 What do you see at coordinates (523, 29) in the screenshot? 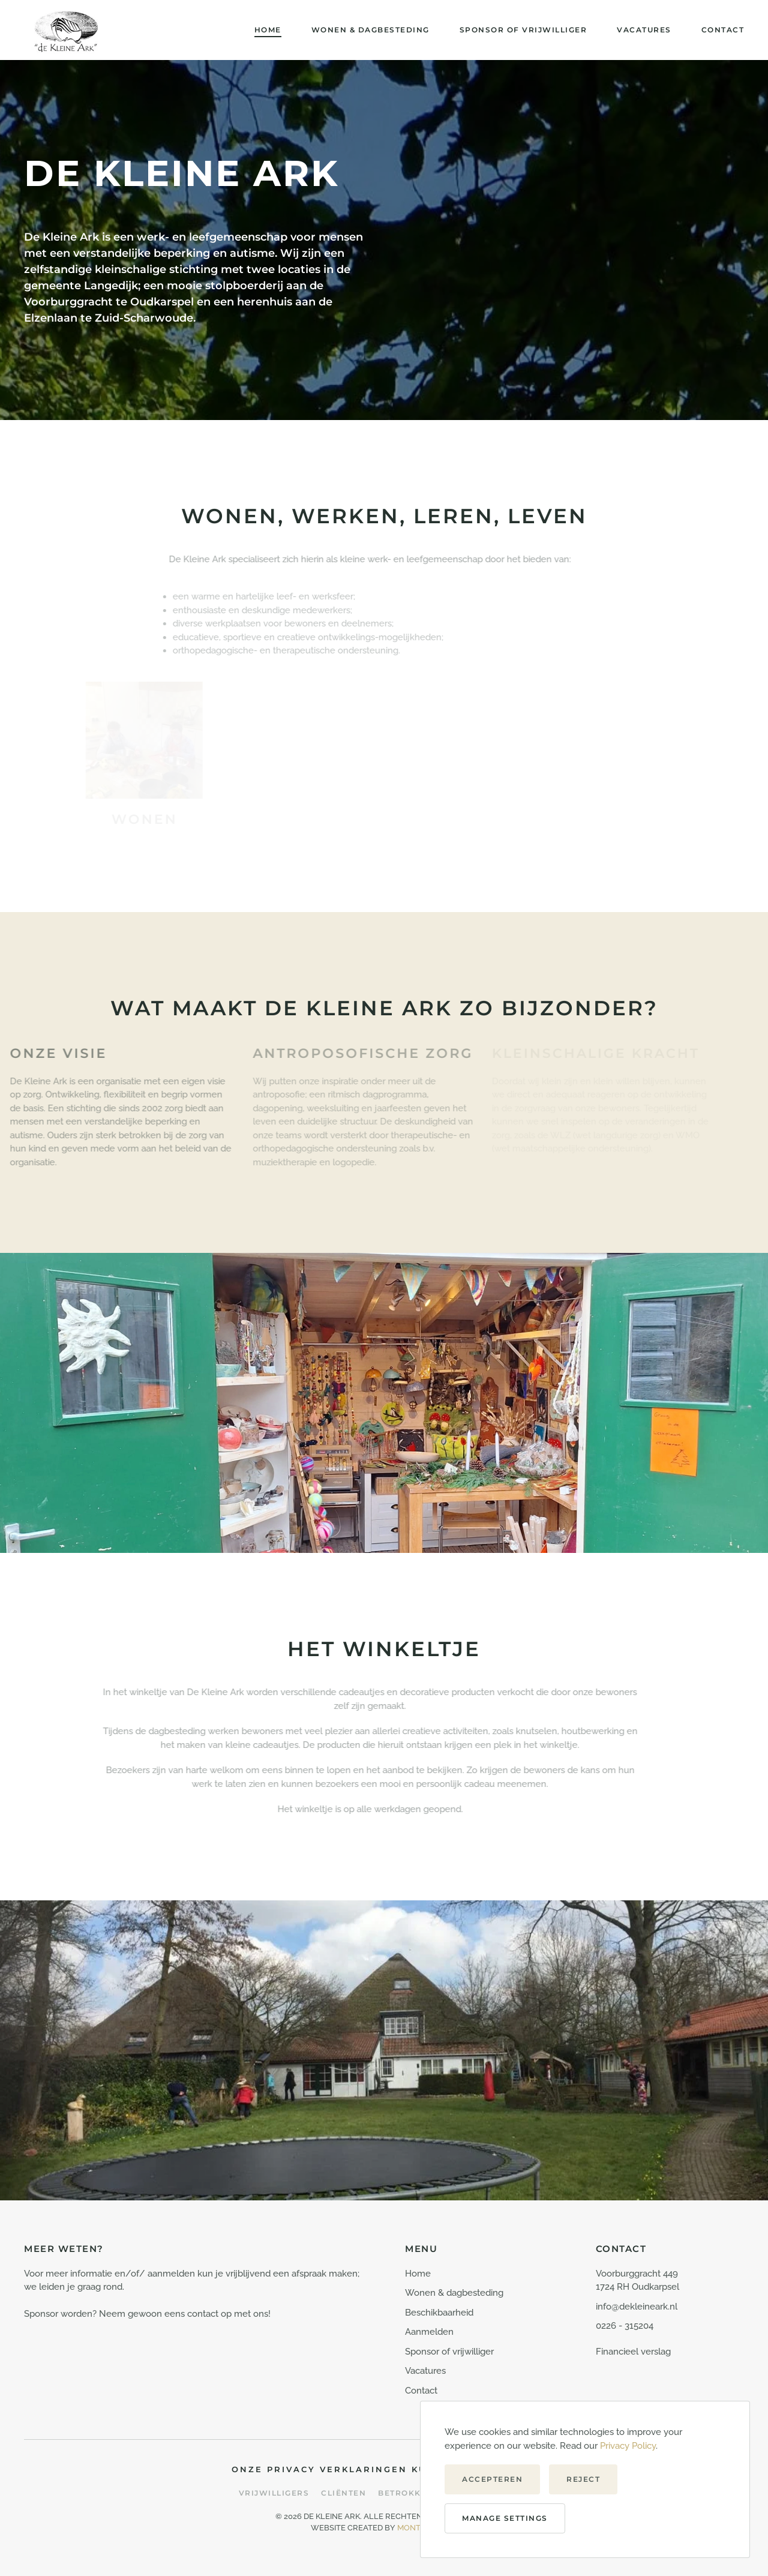
I see `Sponsor of vrijwilliger` at bounding box center [523, 29].